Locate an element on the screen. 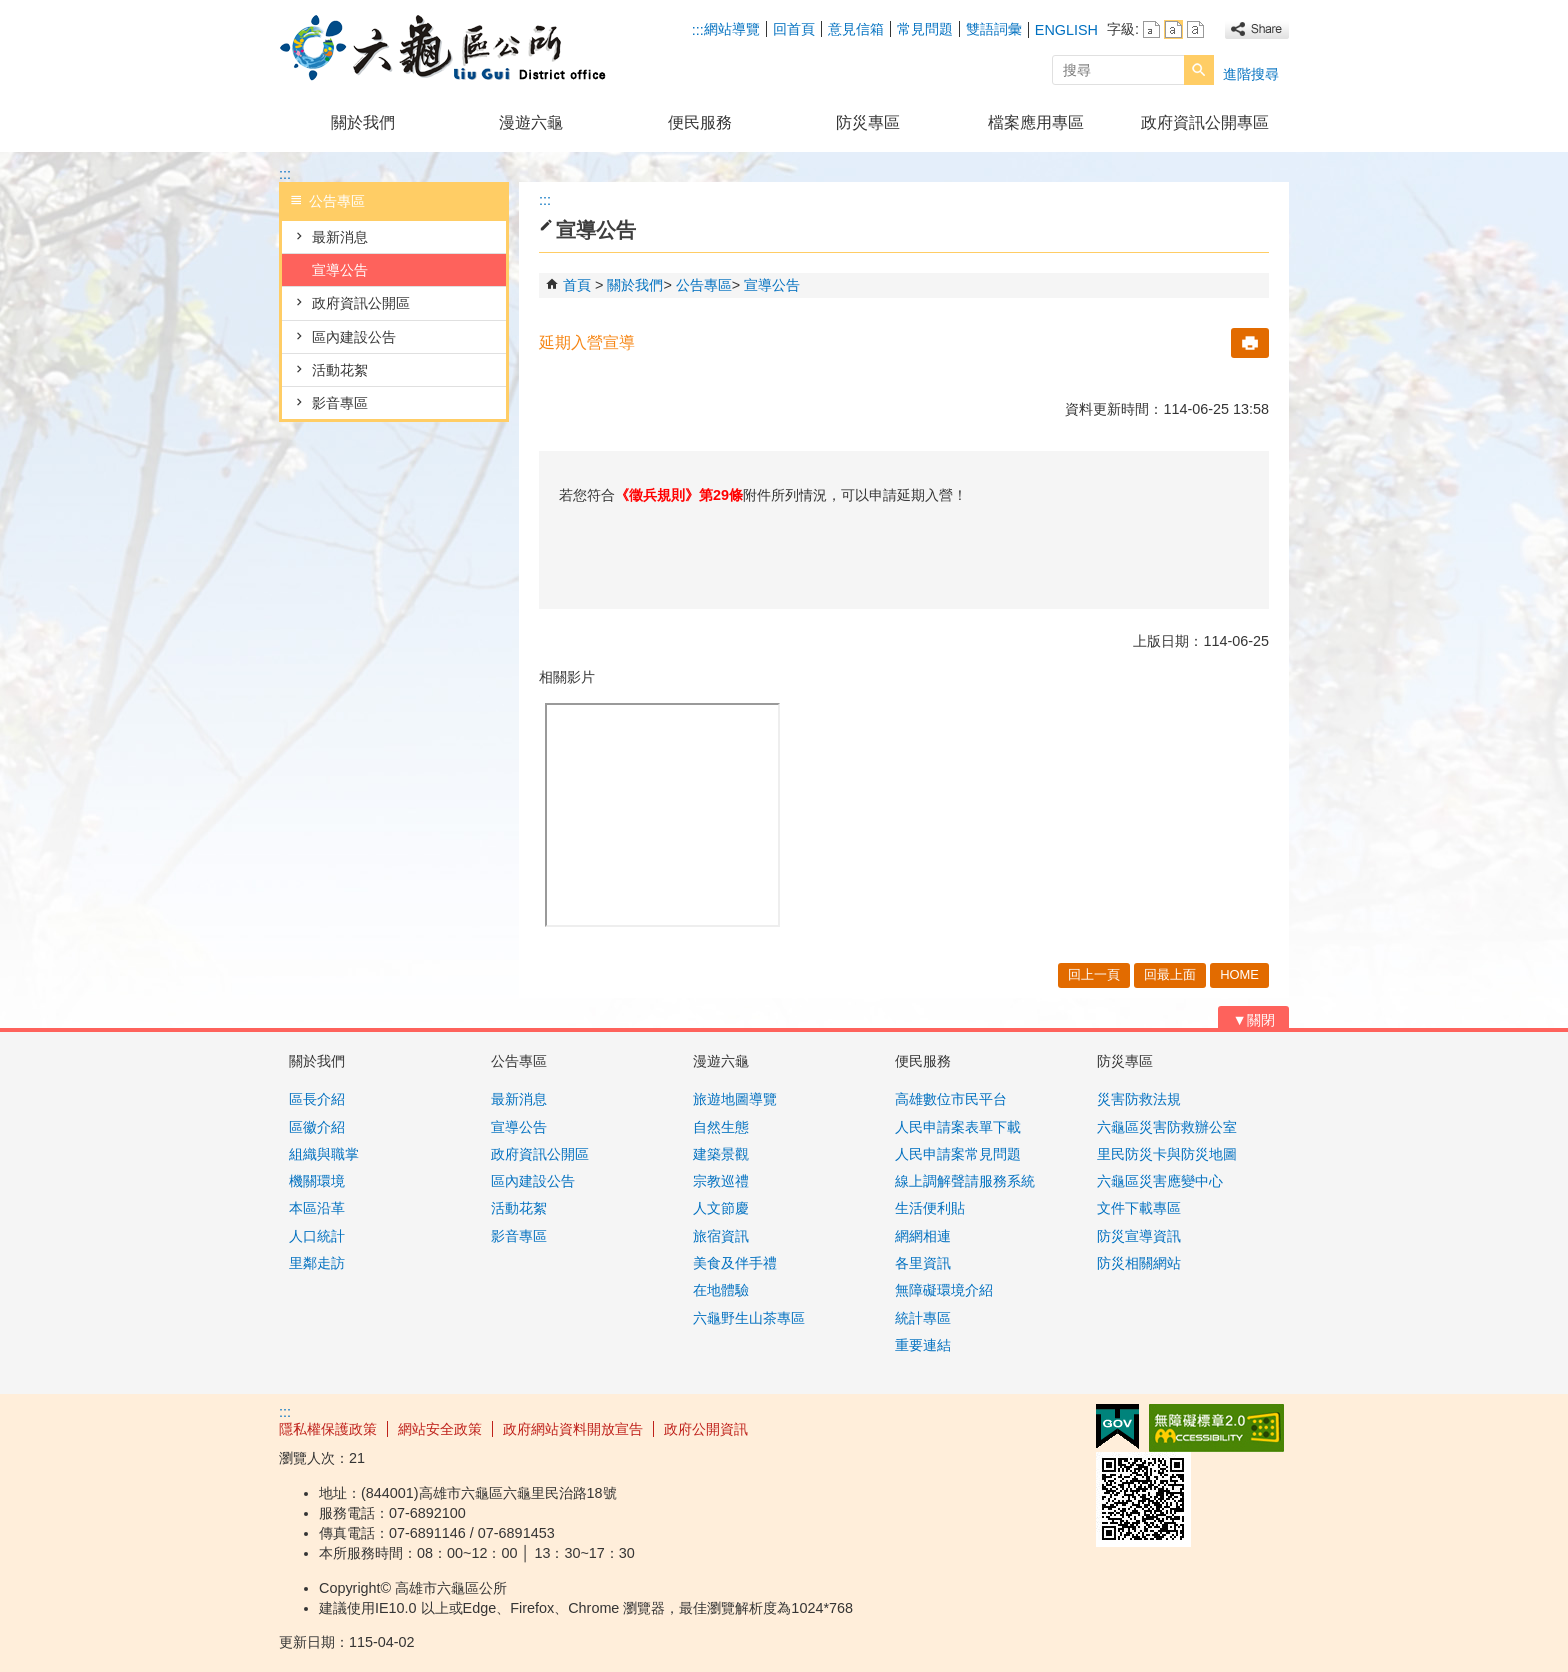  無障礙環境介紹 is located at coordinates (944, 1290).